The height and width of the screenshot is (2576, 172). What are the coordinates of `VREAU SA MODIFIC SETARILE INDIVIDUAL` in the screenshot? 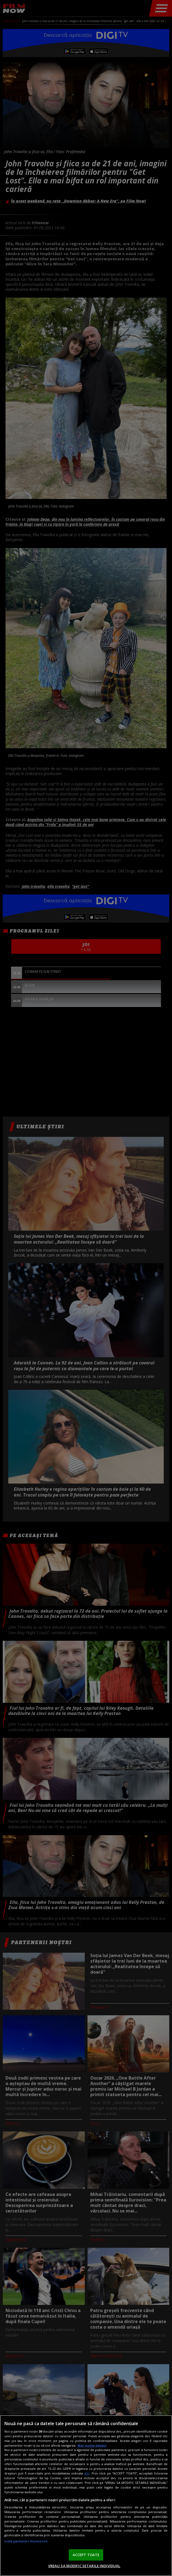 It's located at (84, 2565).